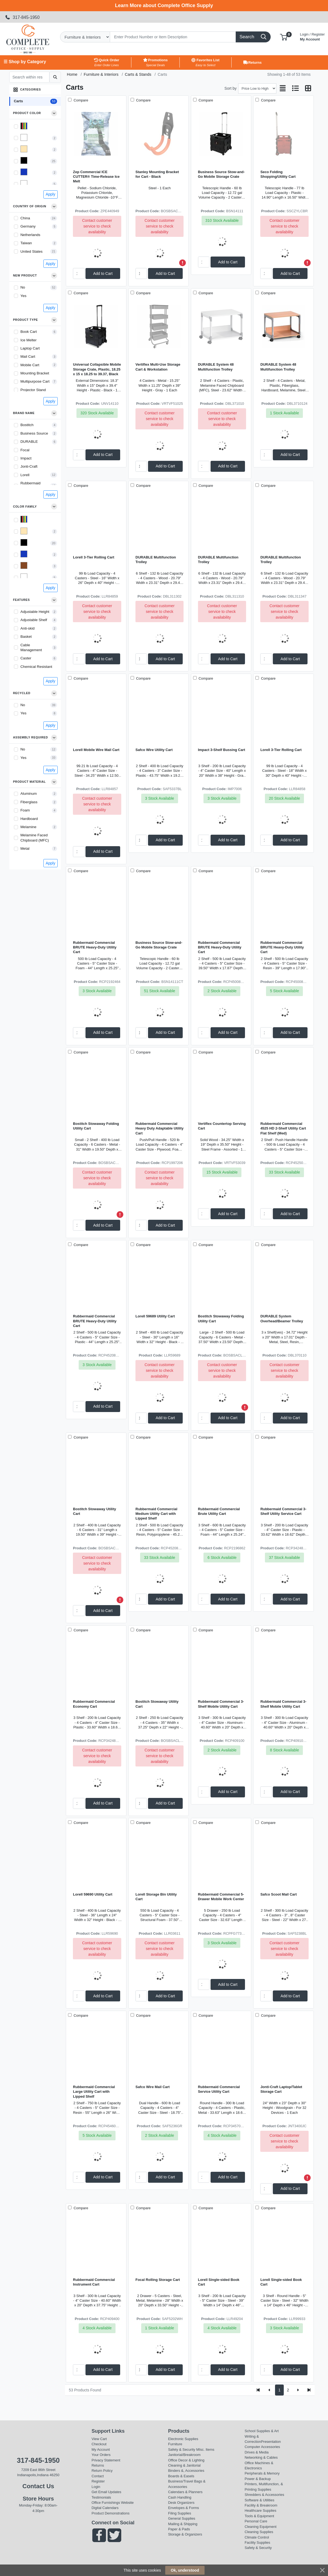 Image resolution: width=328 pixels, height=2576 pixels. I want to click on Fiberglass, so click(28, 802).